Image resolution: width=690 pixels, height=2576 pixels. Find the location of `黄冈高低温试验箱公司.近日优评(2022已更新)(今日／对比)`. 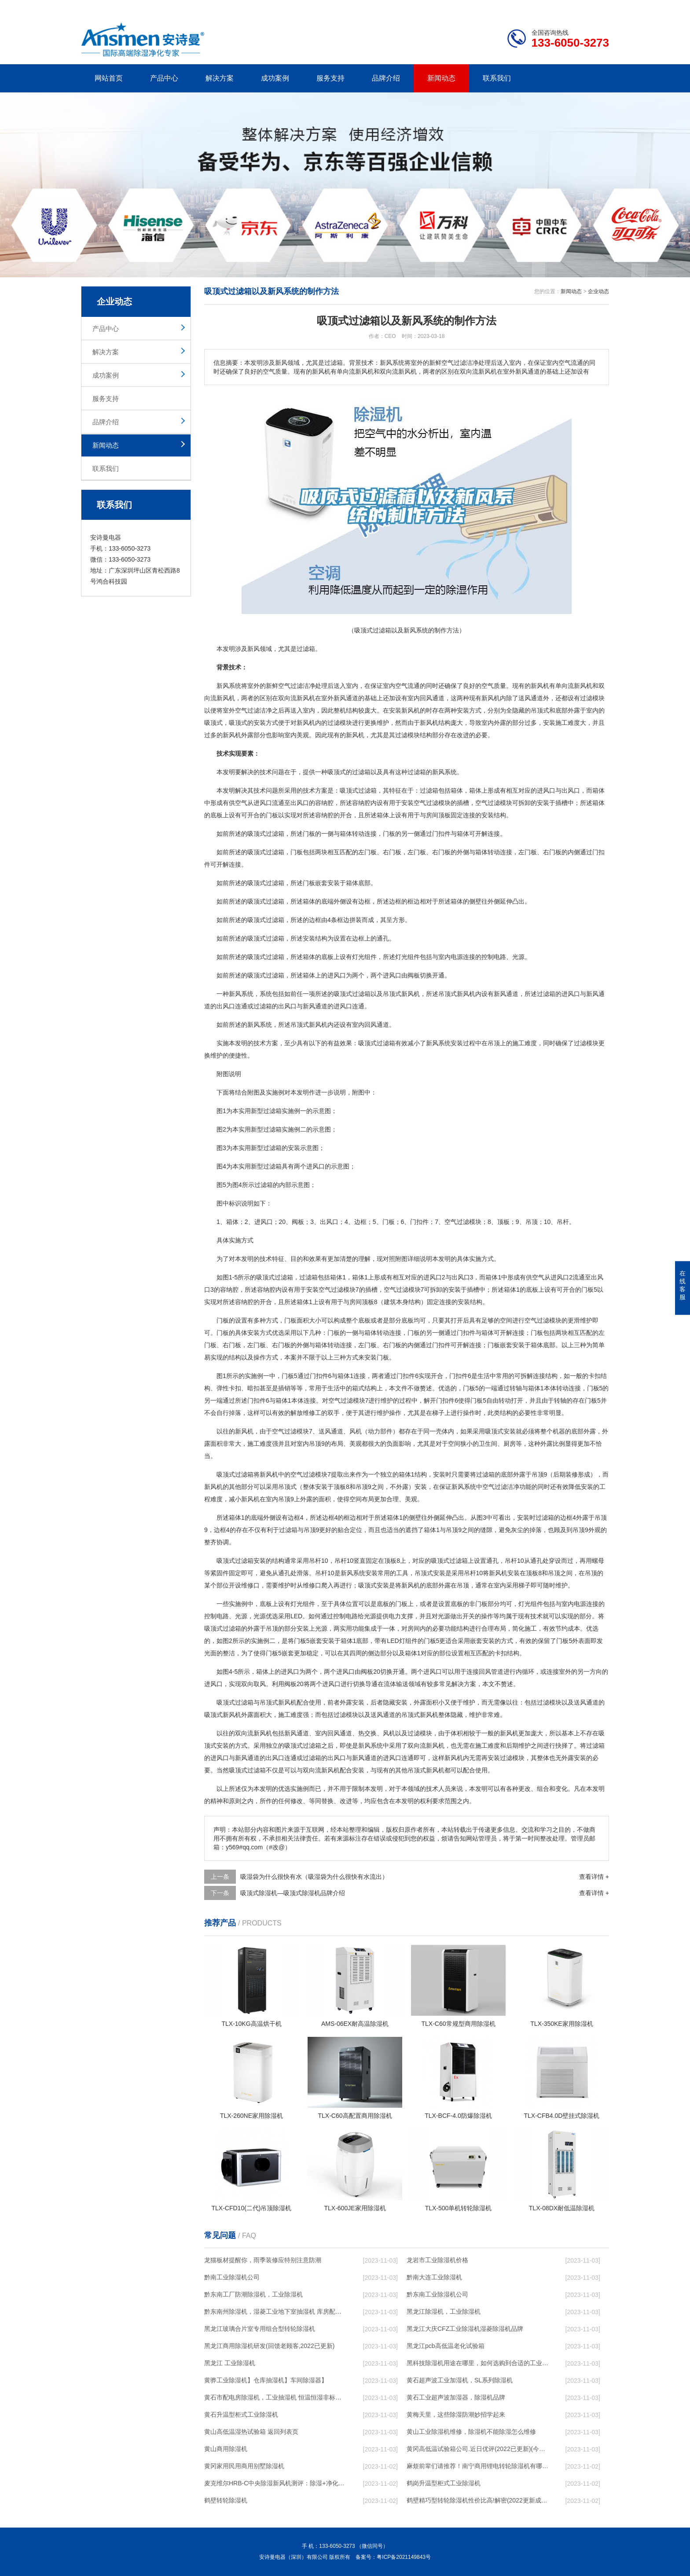

黄冈高低温试验箱公司.近日优评(2022已更新)(今日／对比) is located at coordinates (477, 2448).